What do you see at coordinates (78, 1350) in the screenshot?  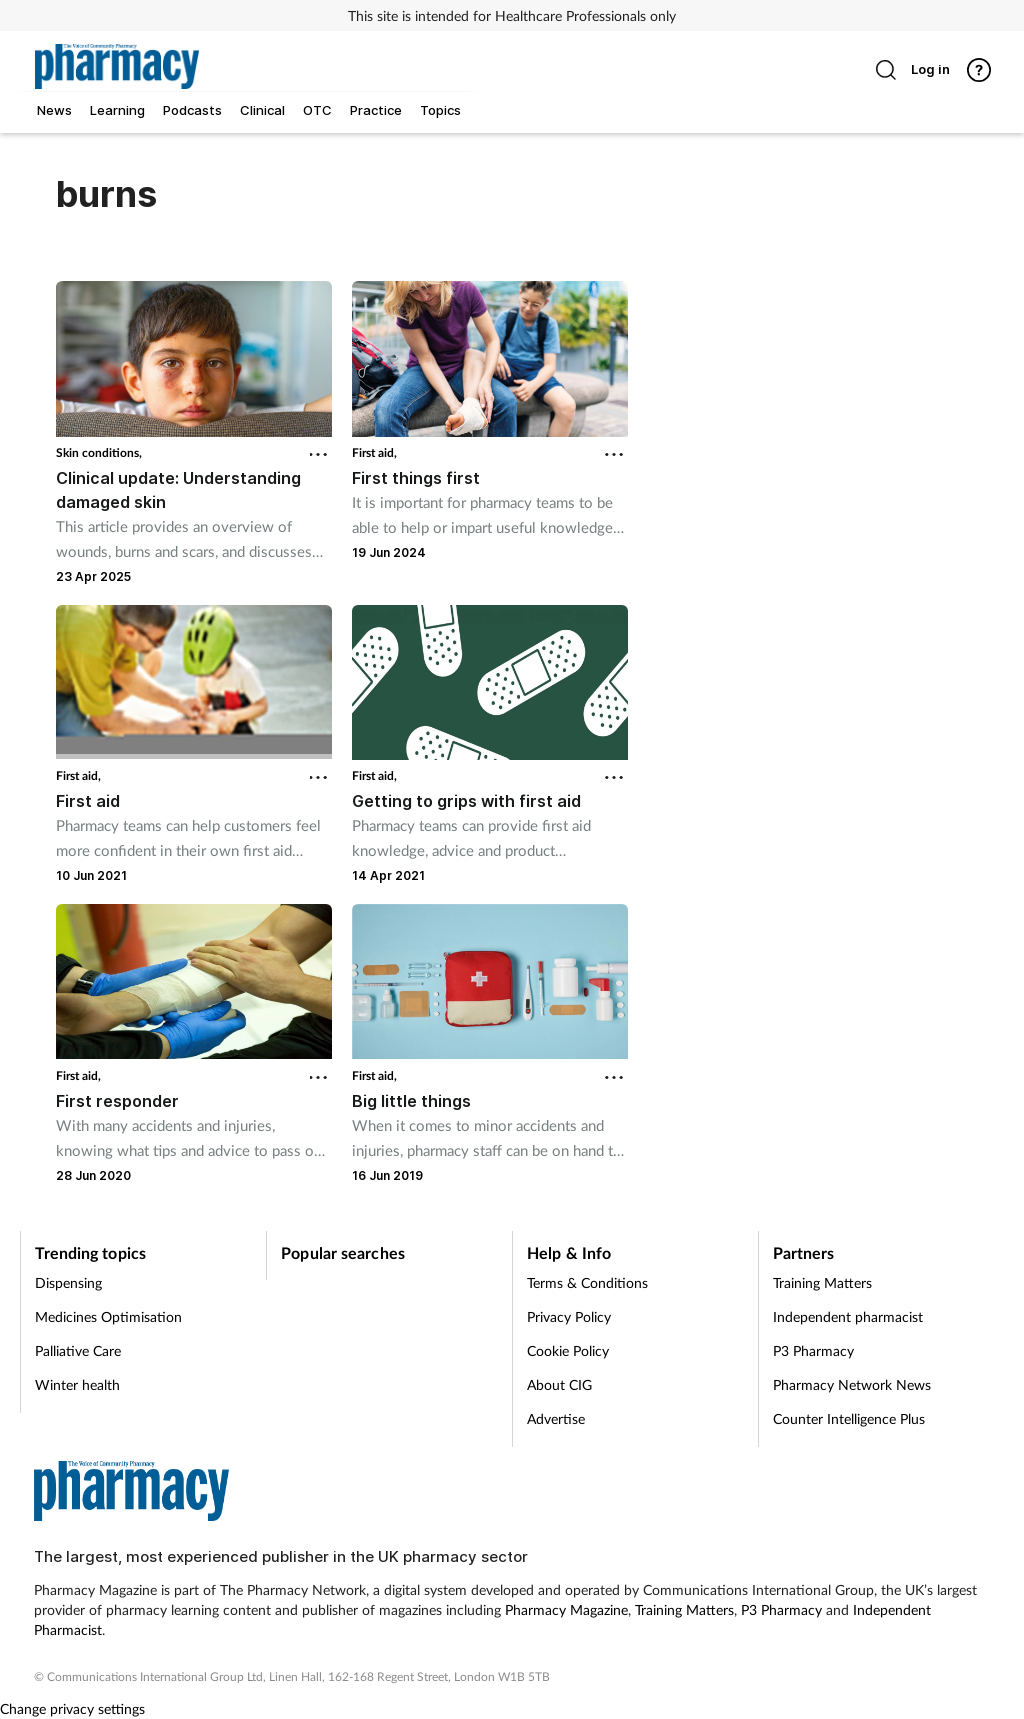 I see `Palliative Care` at bounding box center [78, 1350].